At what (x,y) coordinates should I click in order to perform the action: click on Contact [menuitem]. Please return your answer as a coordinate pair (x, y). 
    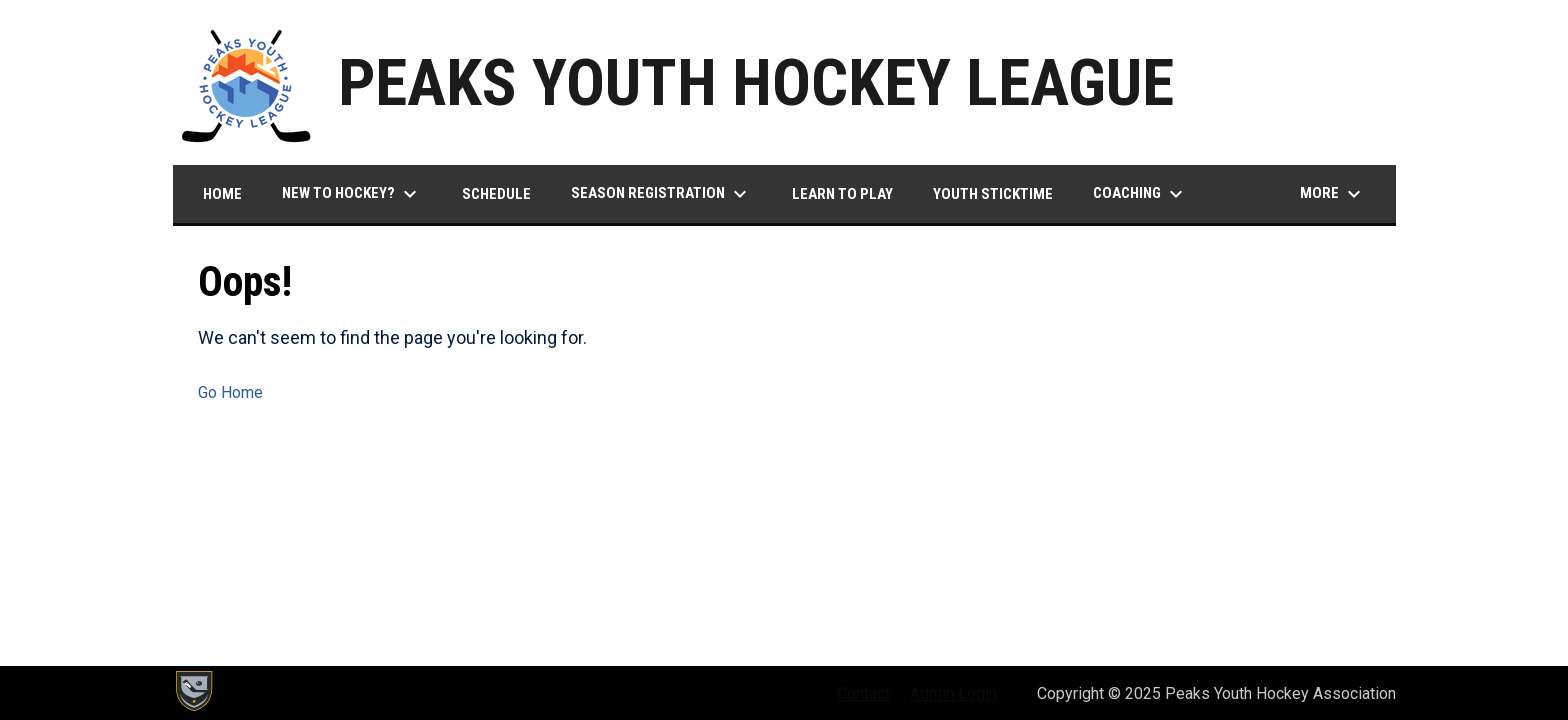
    Looking at the image, I should click on (863, 693).